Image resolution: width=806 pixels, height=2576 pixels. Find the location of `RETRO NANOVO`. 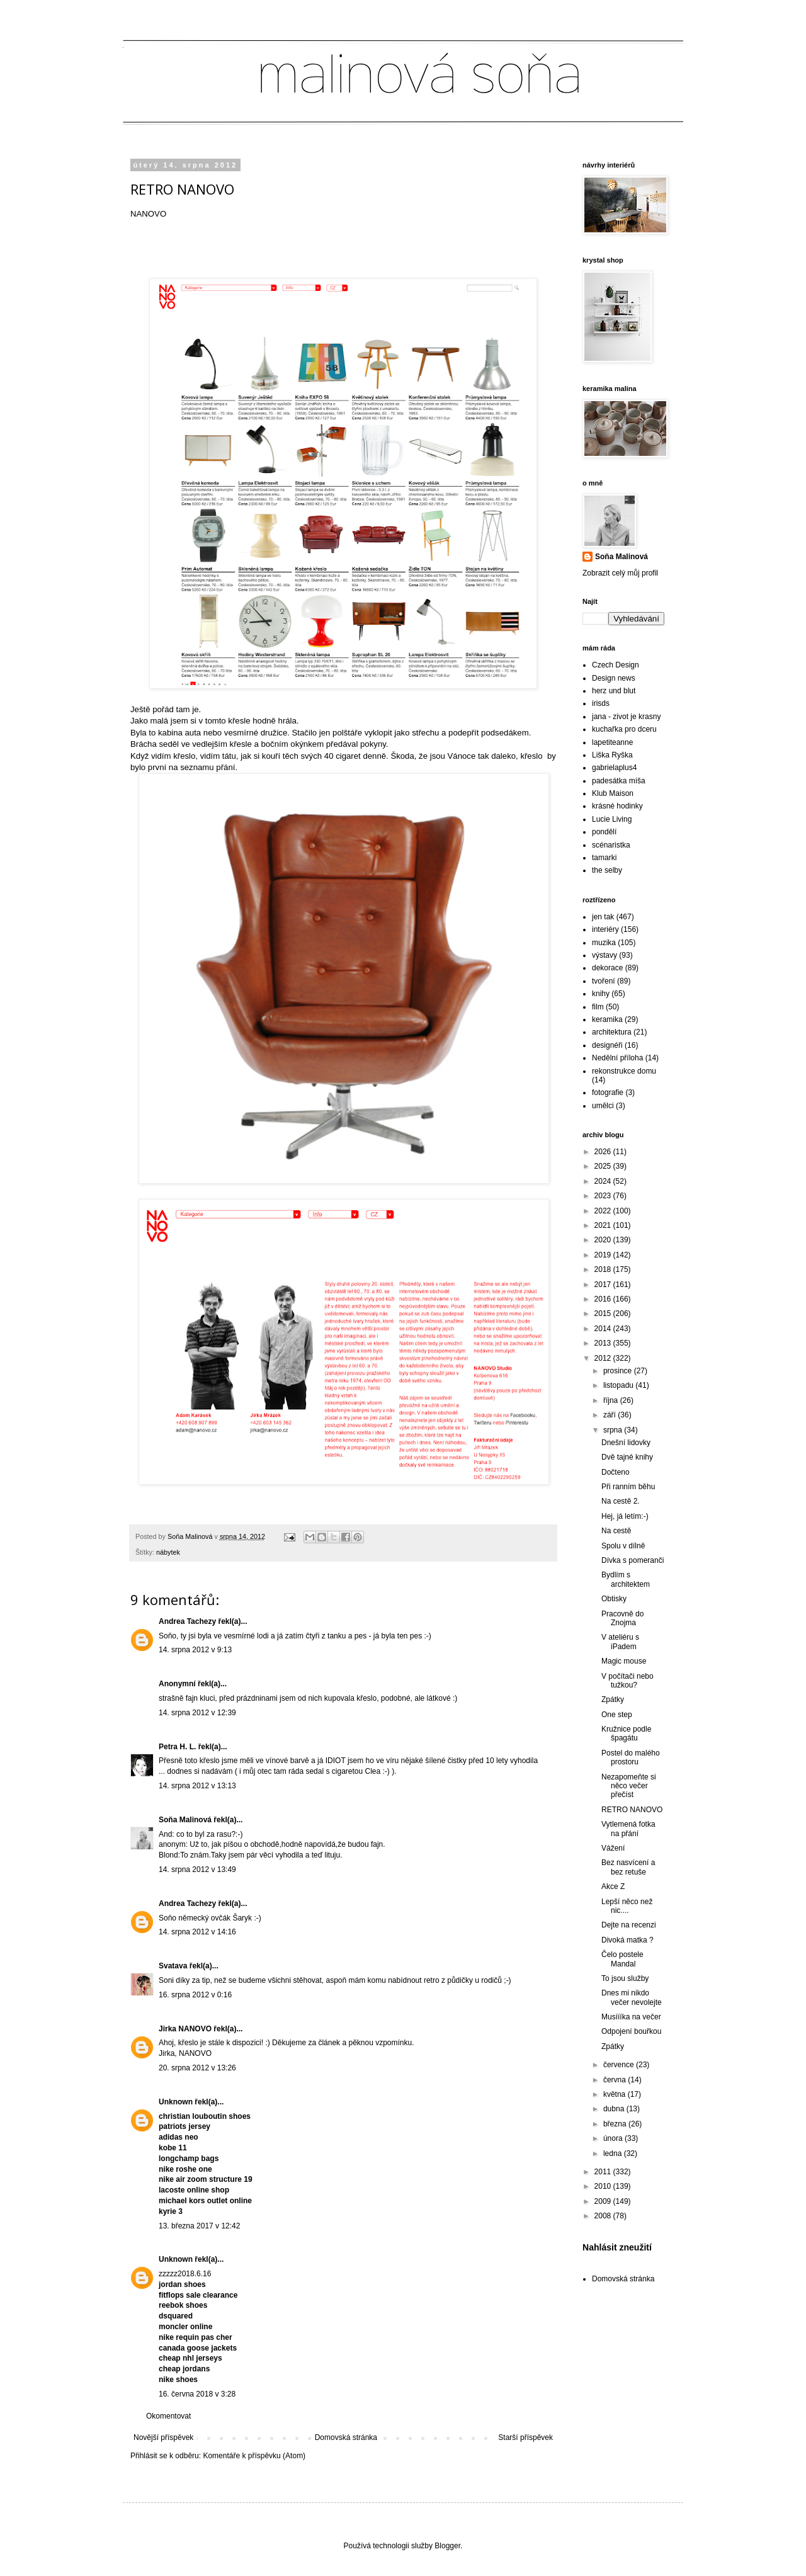

RETRO NANOVO is located at coordinates (631, 1809).